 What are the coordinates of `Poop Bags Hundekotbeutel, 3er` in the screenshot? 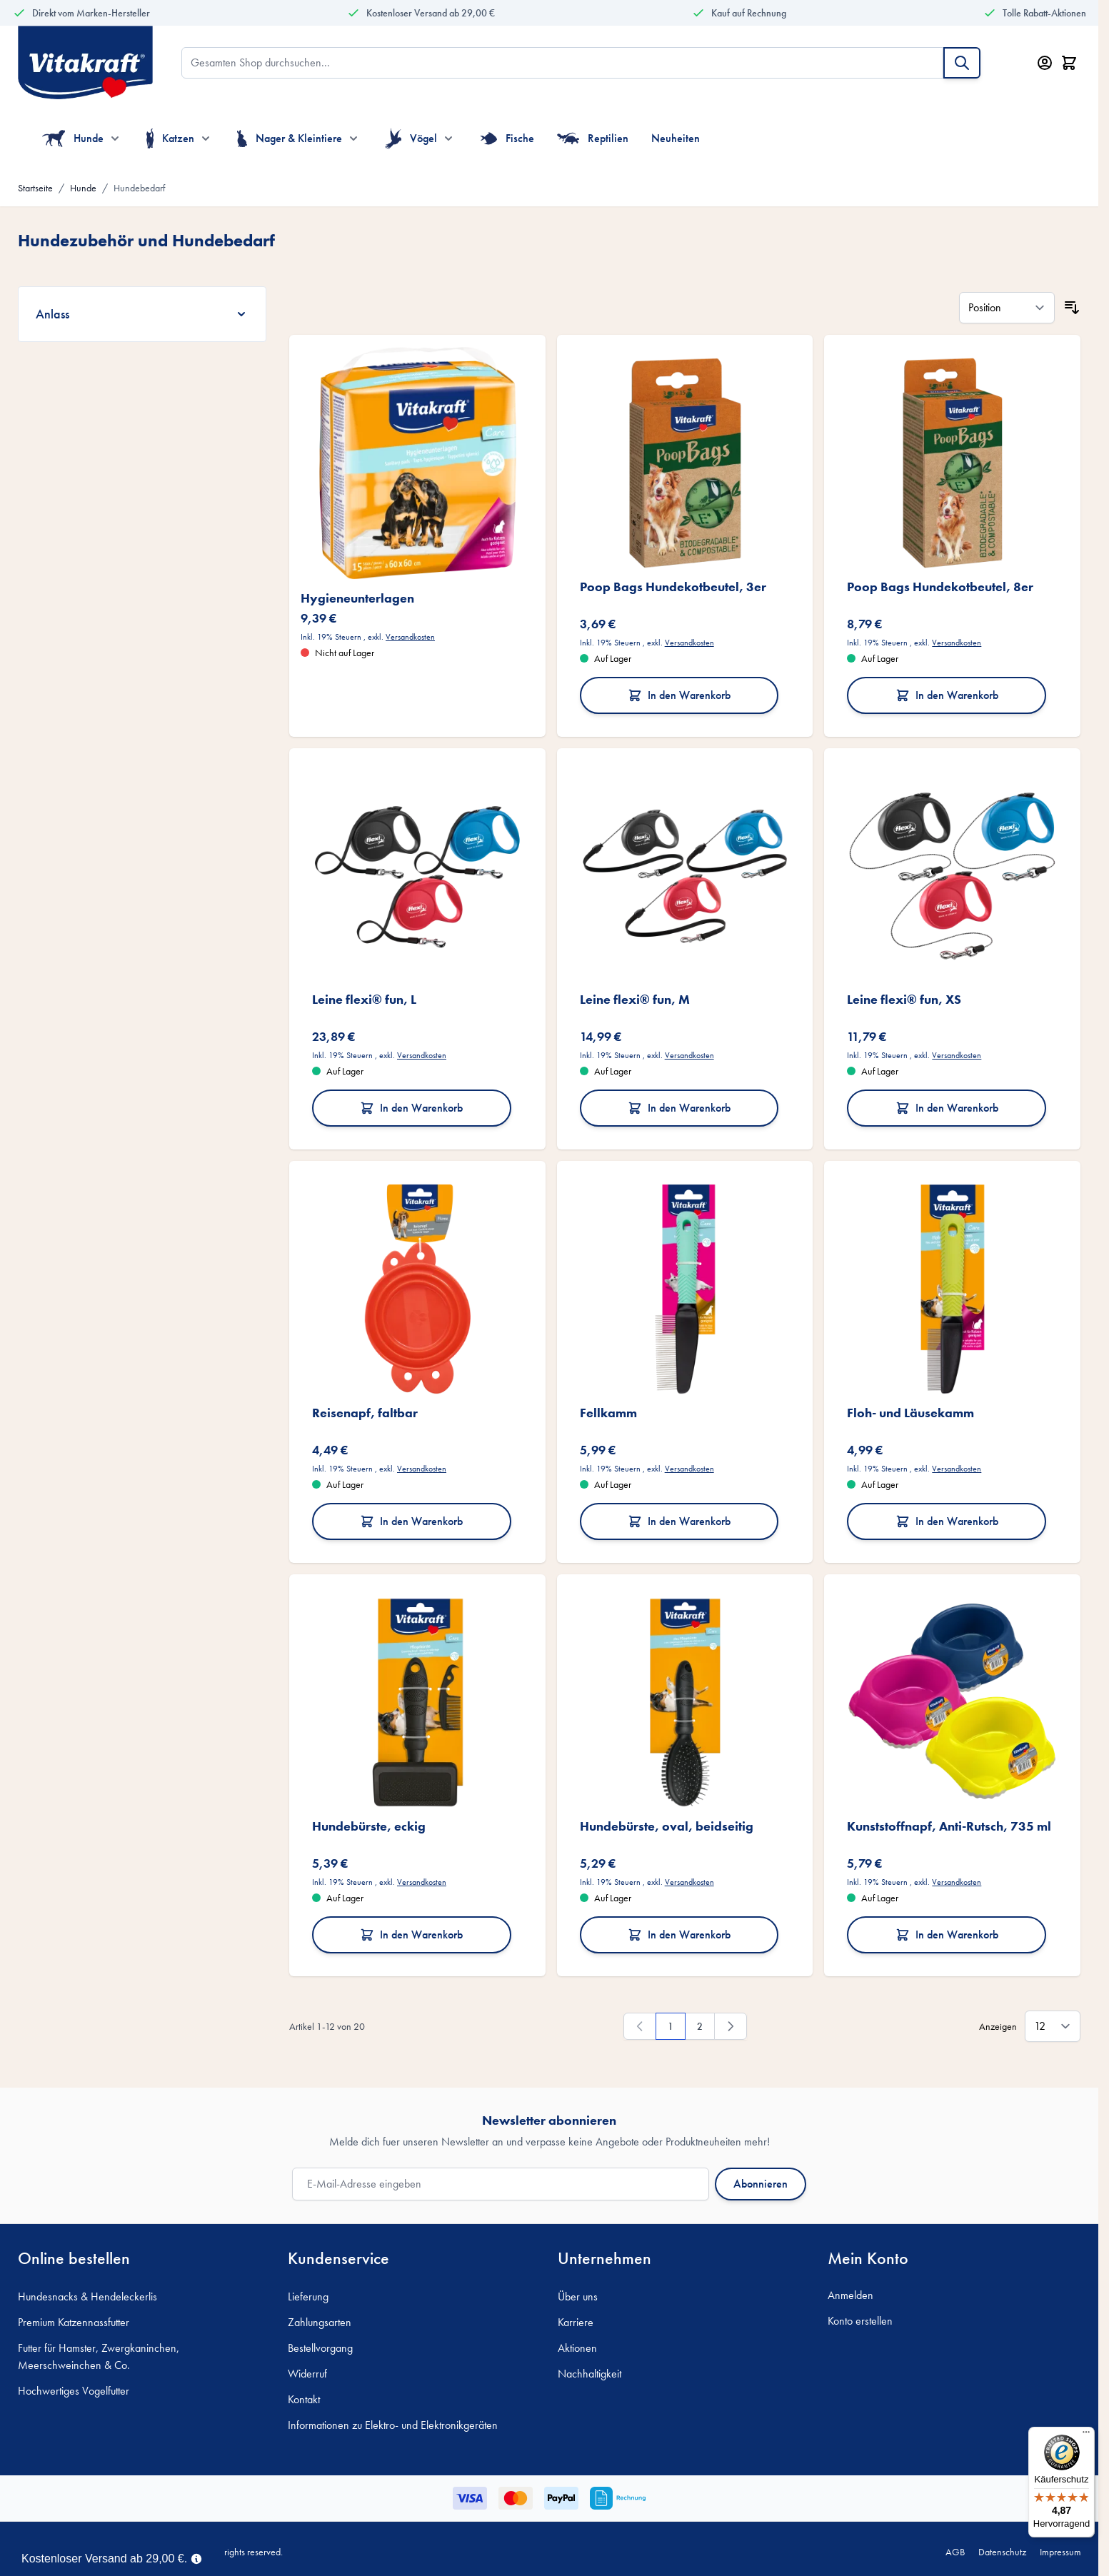 It's located at (673, 586).